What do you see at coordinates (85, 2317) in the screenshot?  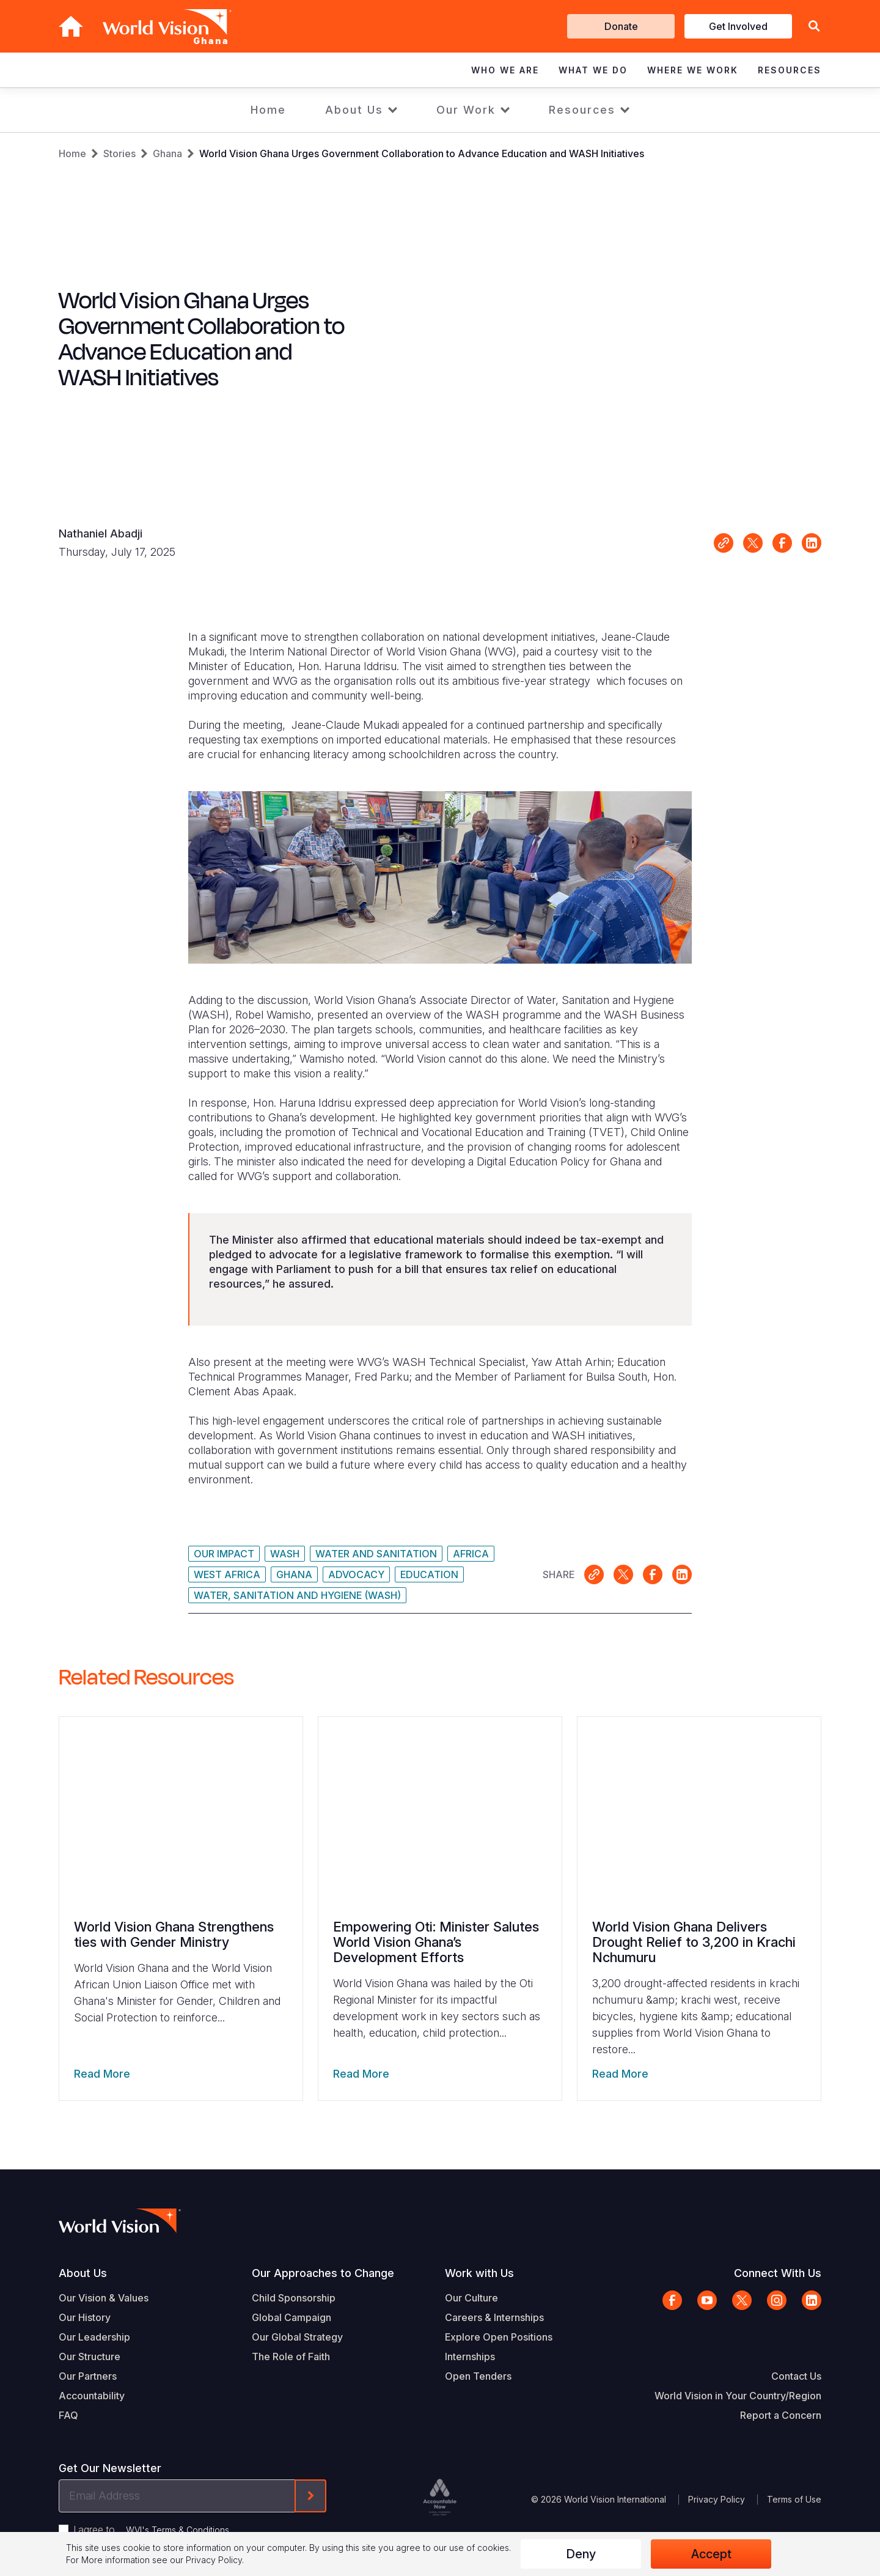 I see `Our History` at bounding box center [85, 2317].